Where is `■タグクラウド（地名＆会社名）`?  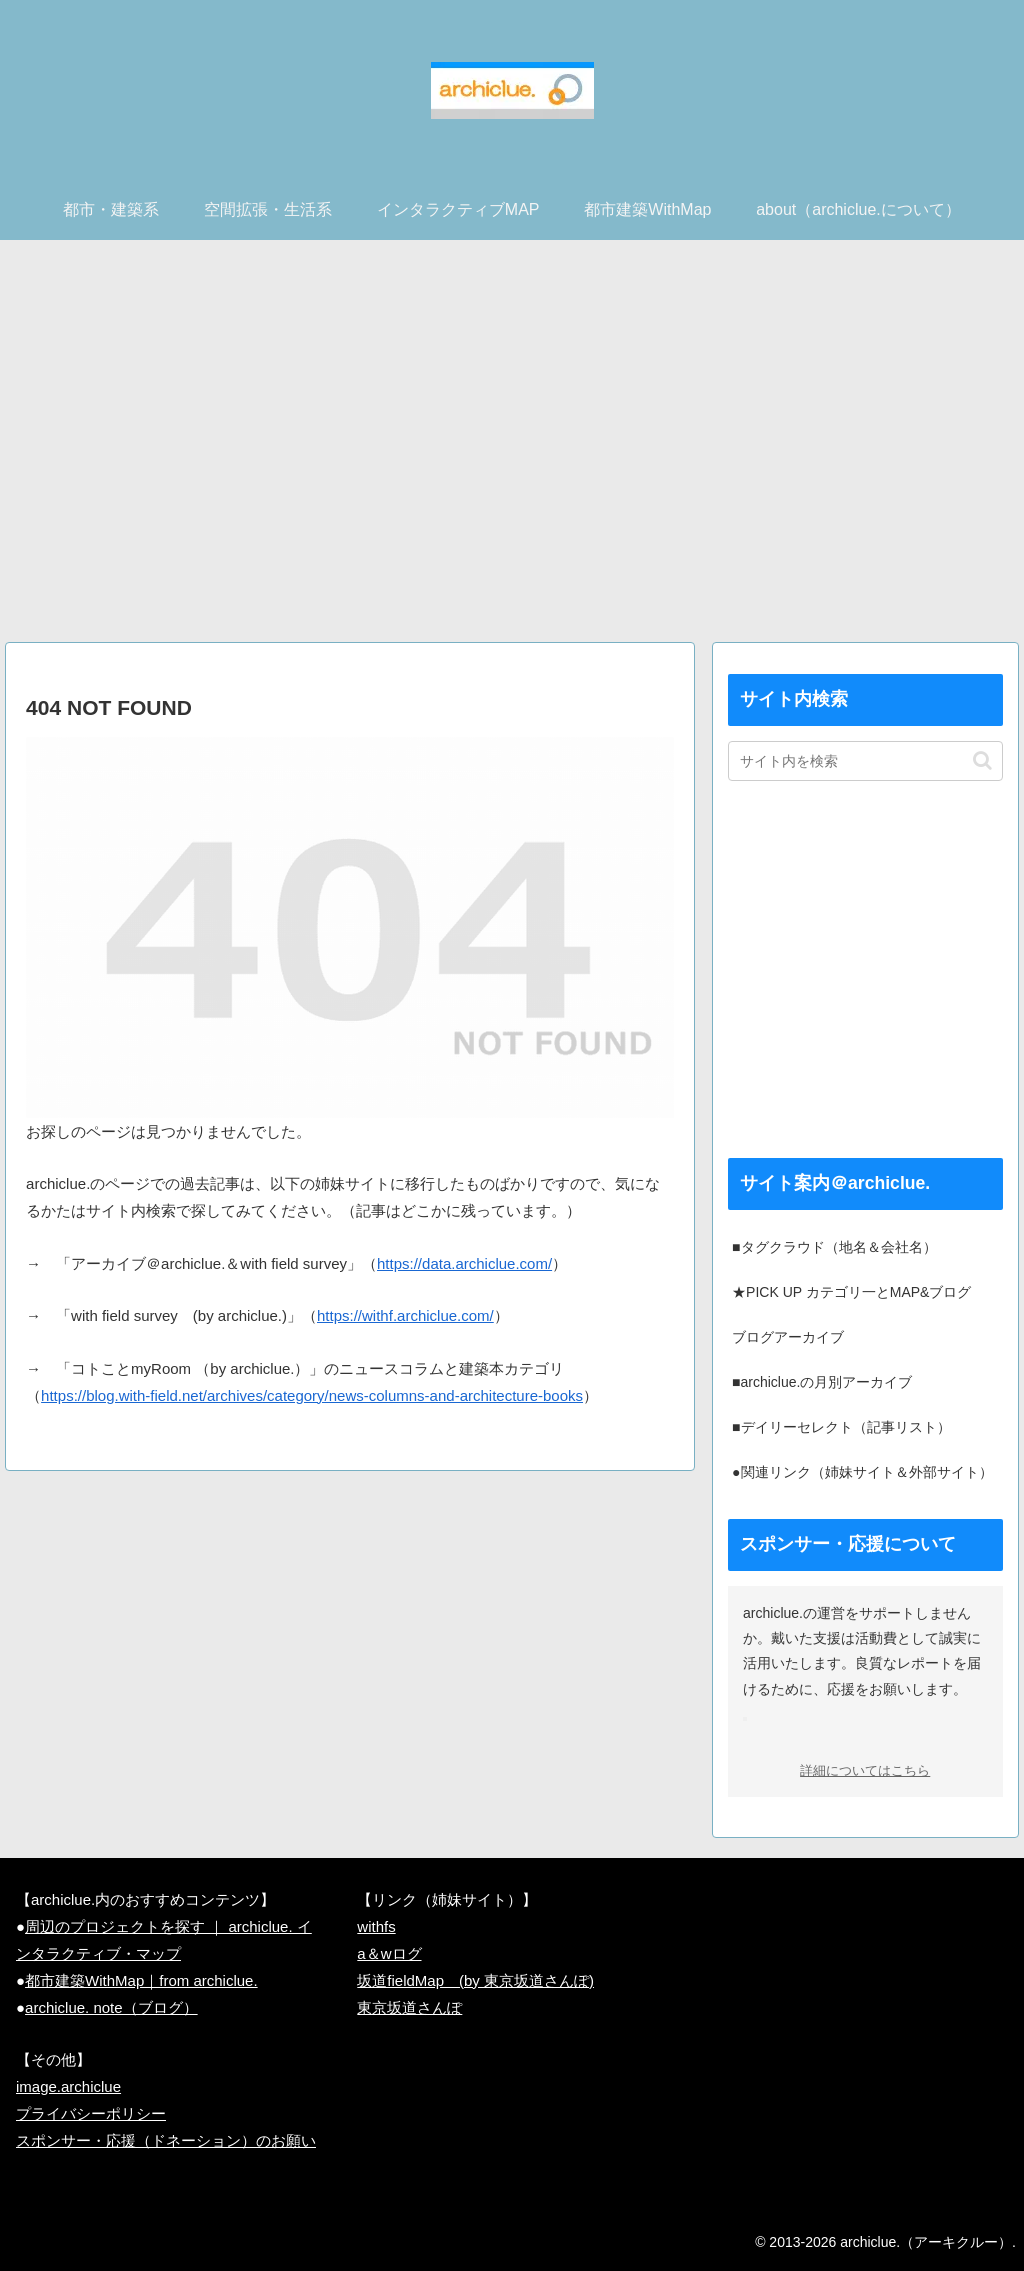
■タグクラウド（地名＆会社名） is located at coordinates (834, 1247).